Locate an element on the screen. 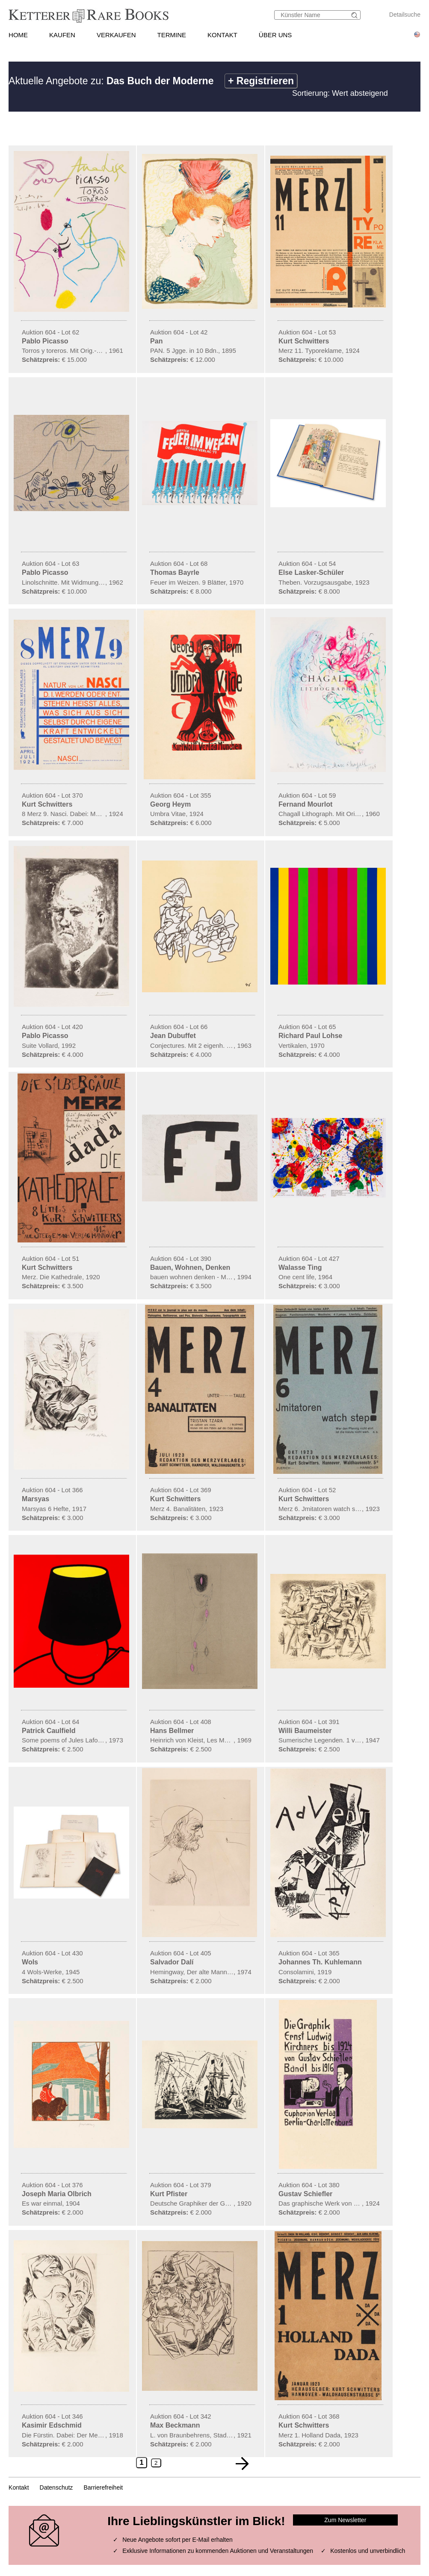  Kontakt is located at coordinates (19, 2487).